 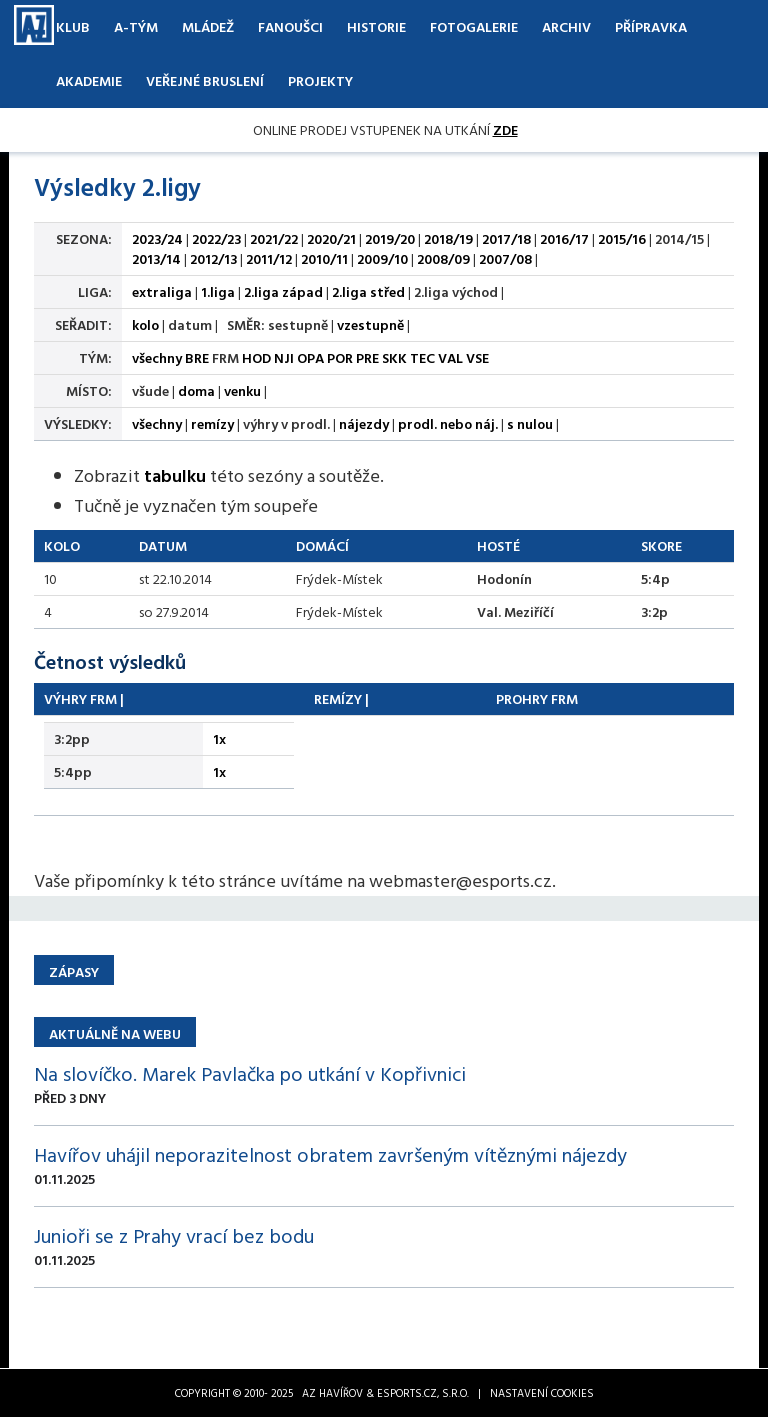 I want to click on Přípravka, so click(x=651, y=26).